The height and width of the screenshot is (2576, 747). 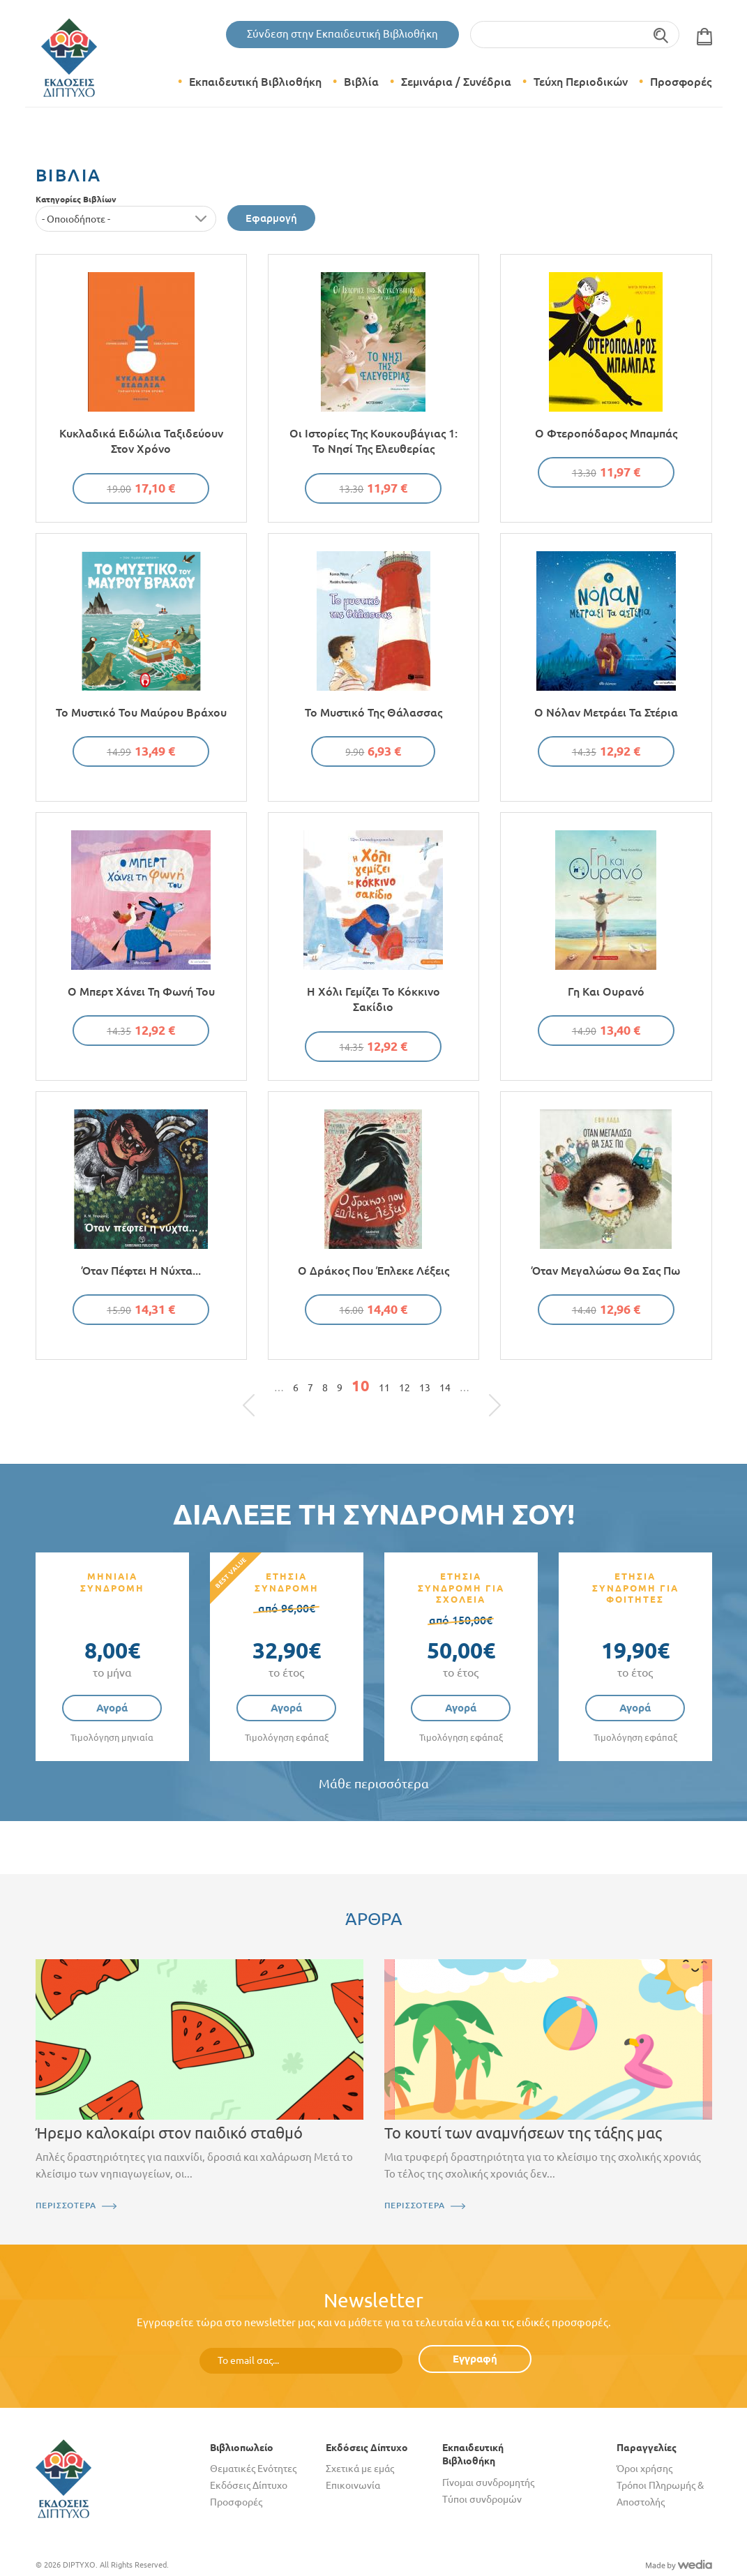 I want to click on Τύποι συνδρομών, so click(x=482, y=2499).